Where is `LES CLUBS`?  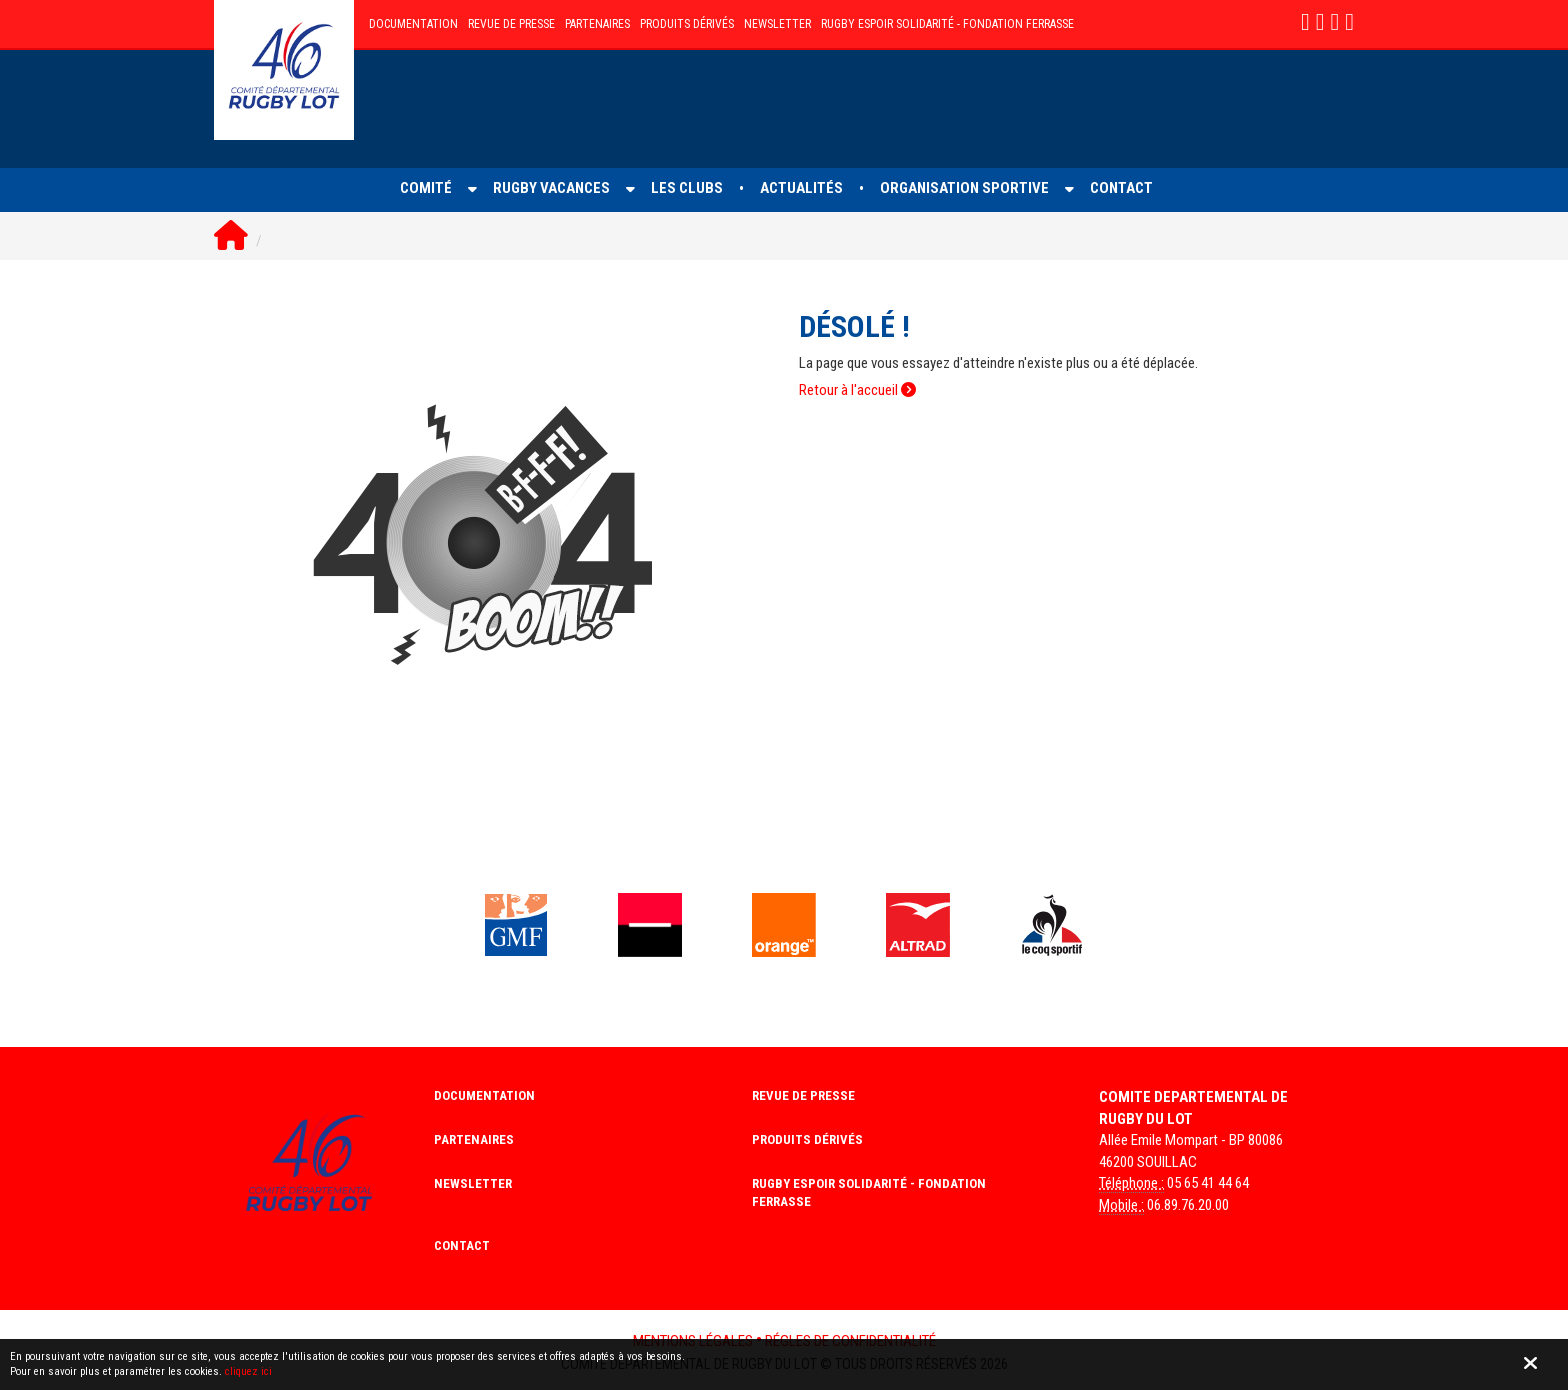
LES CLUBS is located at coordinates (687, 188).